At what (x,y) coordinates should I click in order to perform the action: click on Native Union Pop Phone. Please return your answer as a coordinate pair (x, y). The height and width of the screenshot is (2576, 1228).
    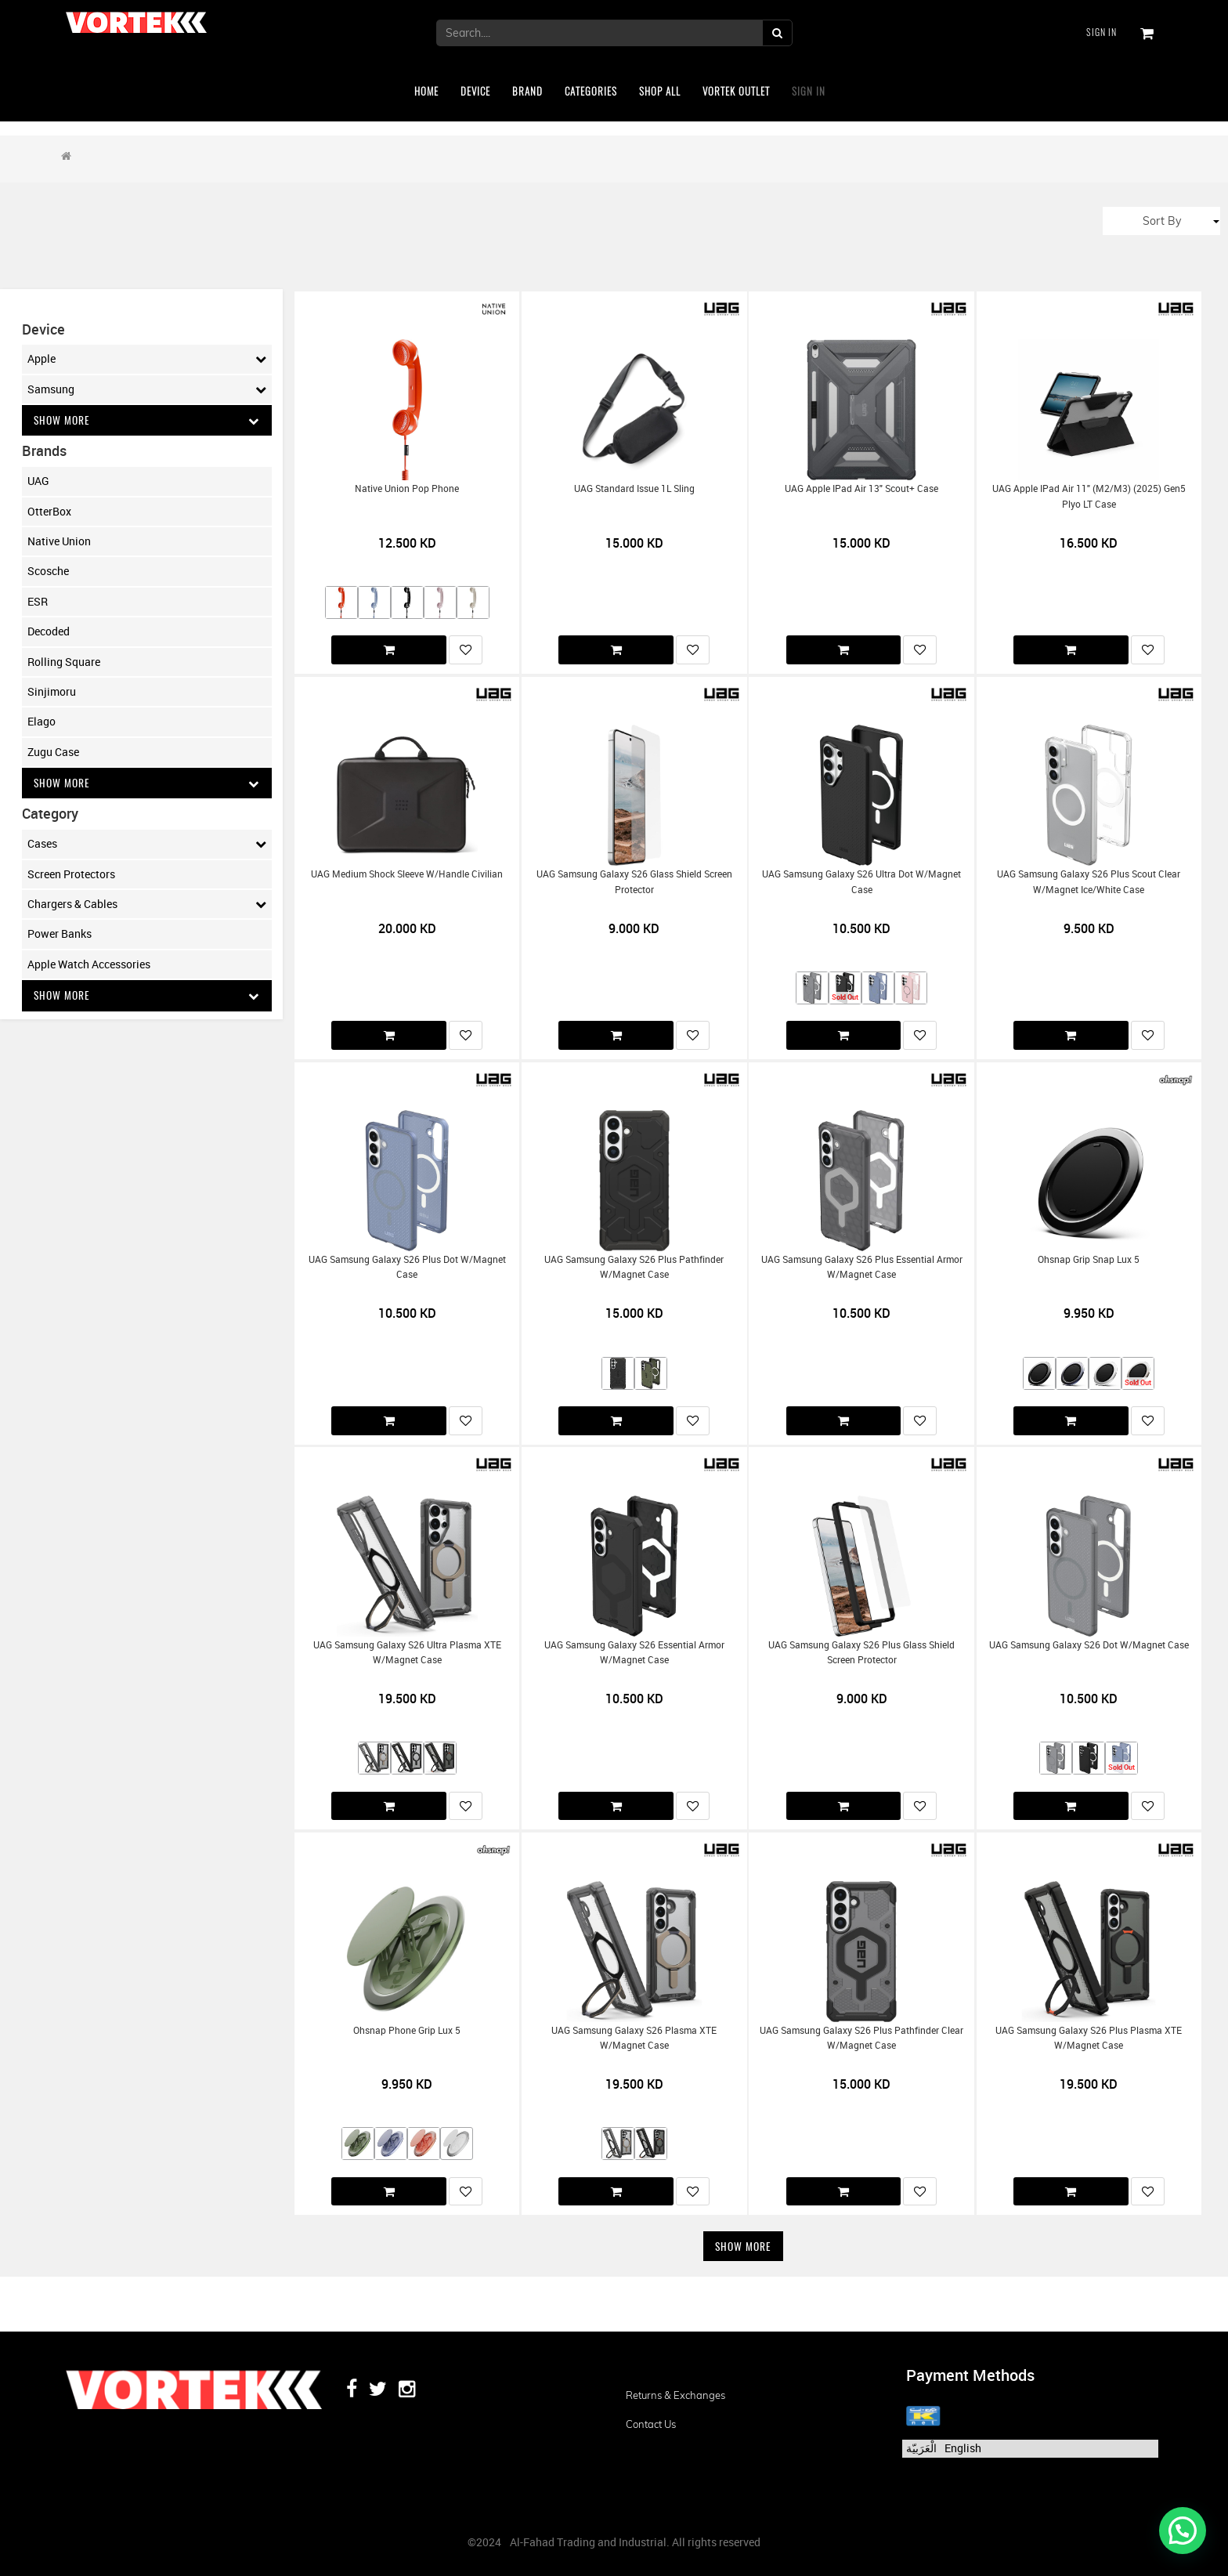
    Looking at the image, I should click on (407, 488).